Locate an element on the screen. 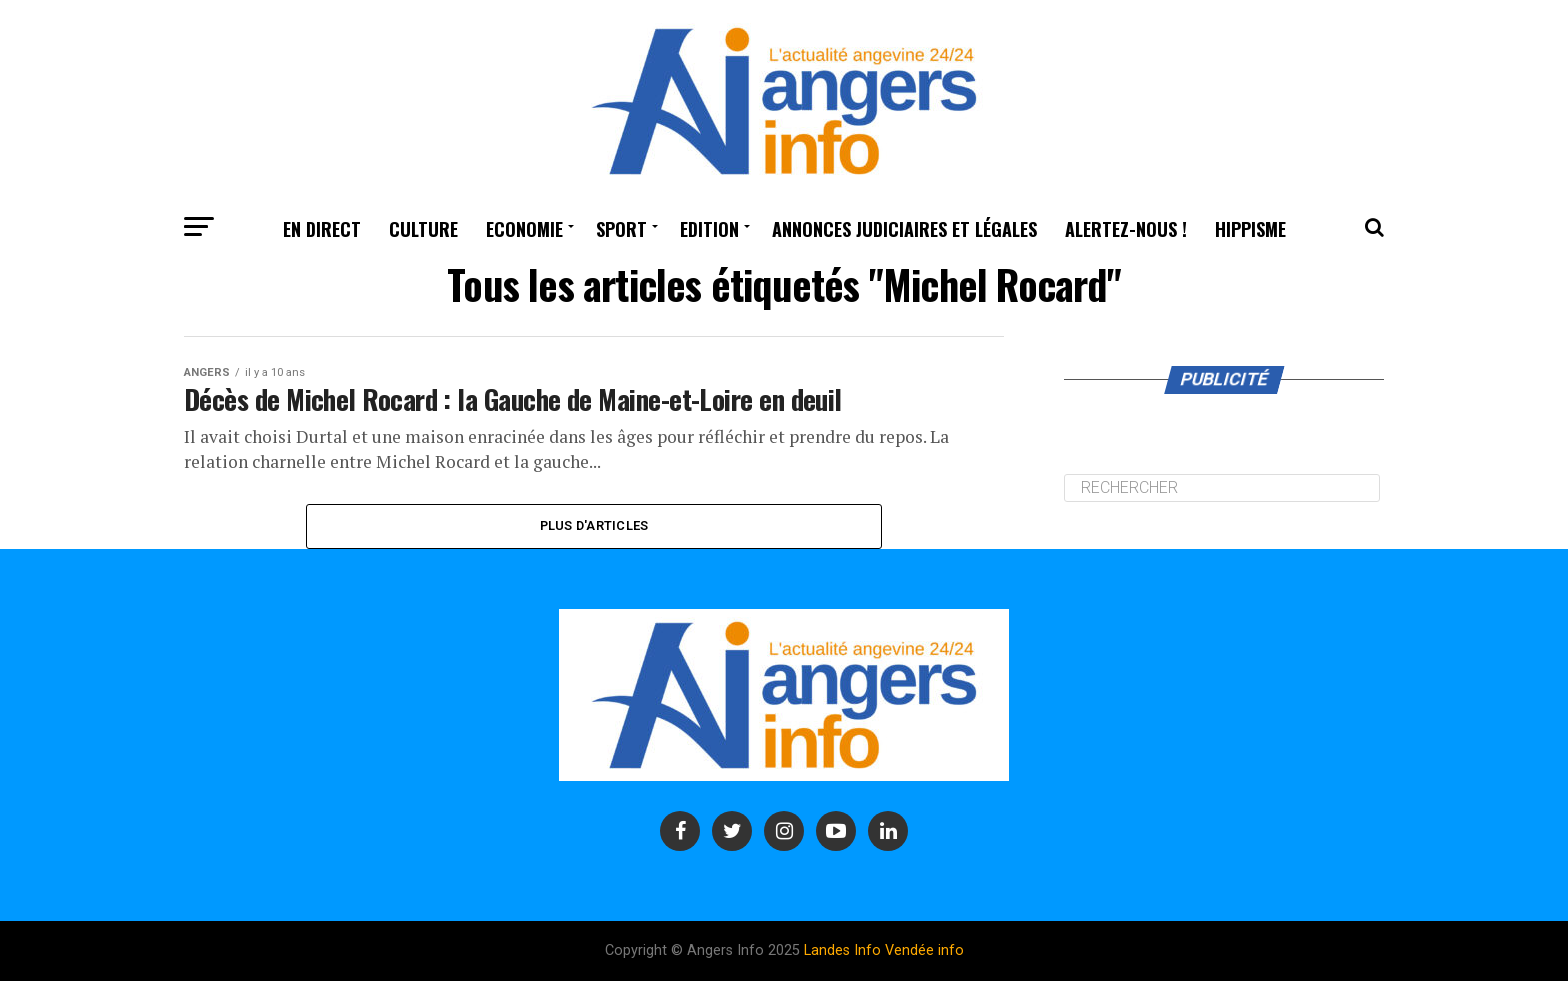 The height and width of the screenshot is (981, 1568). Edition is located at coordinates (709, 229).